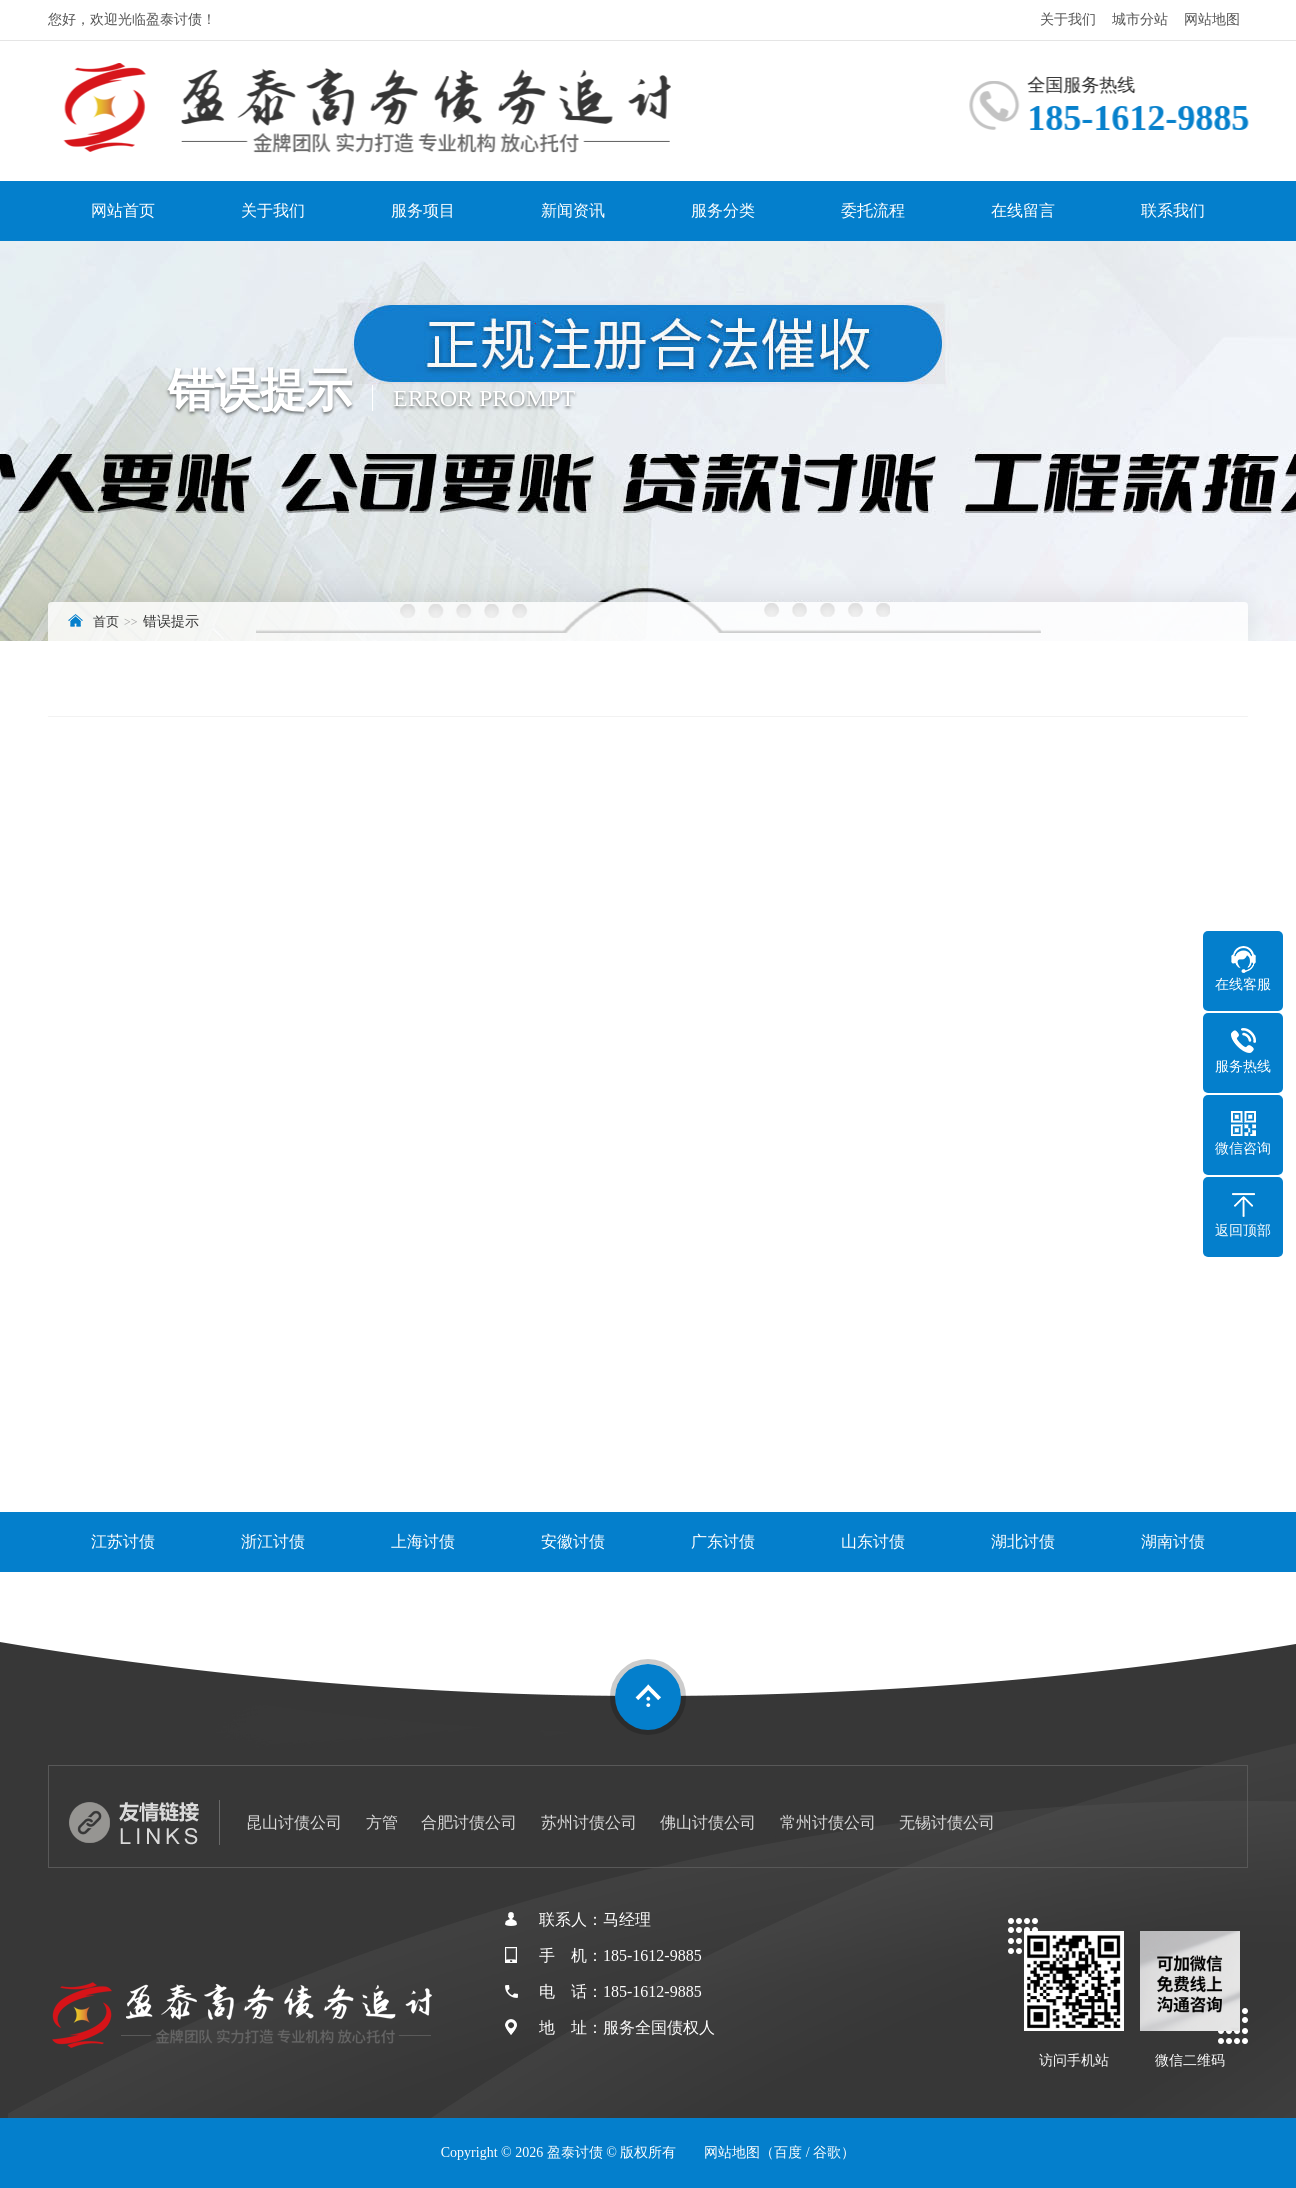  What do you see at coordinates (1173, 210) in the screenshot?
I see `联系我们` at bounding box center [1173, 210].